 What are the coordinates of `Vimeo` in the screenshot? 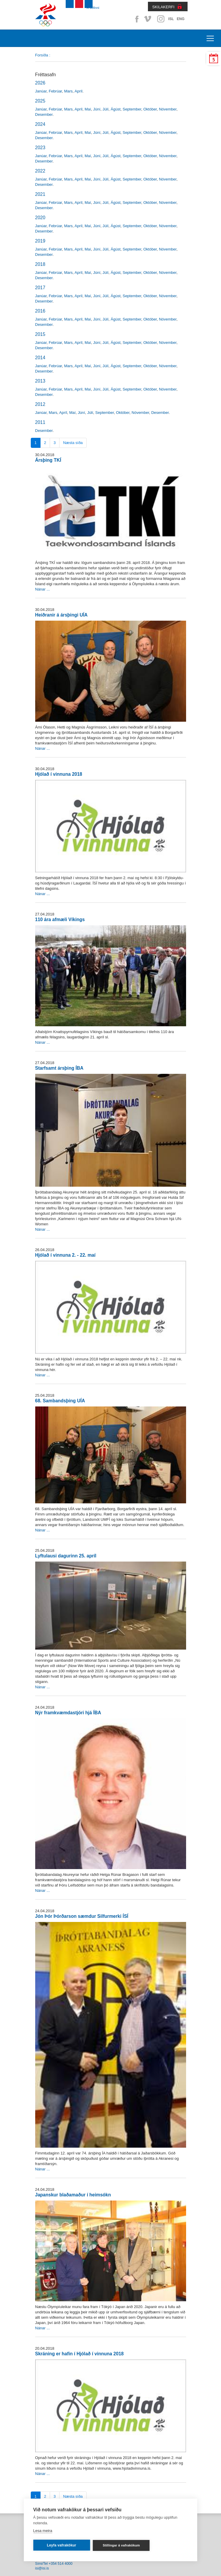 It's located at (148, 19).